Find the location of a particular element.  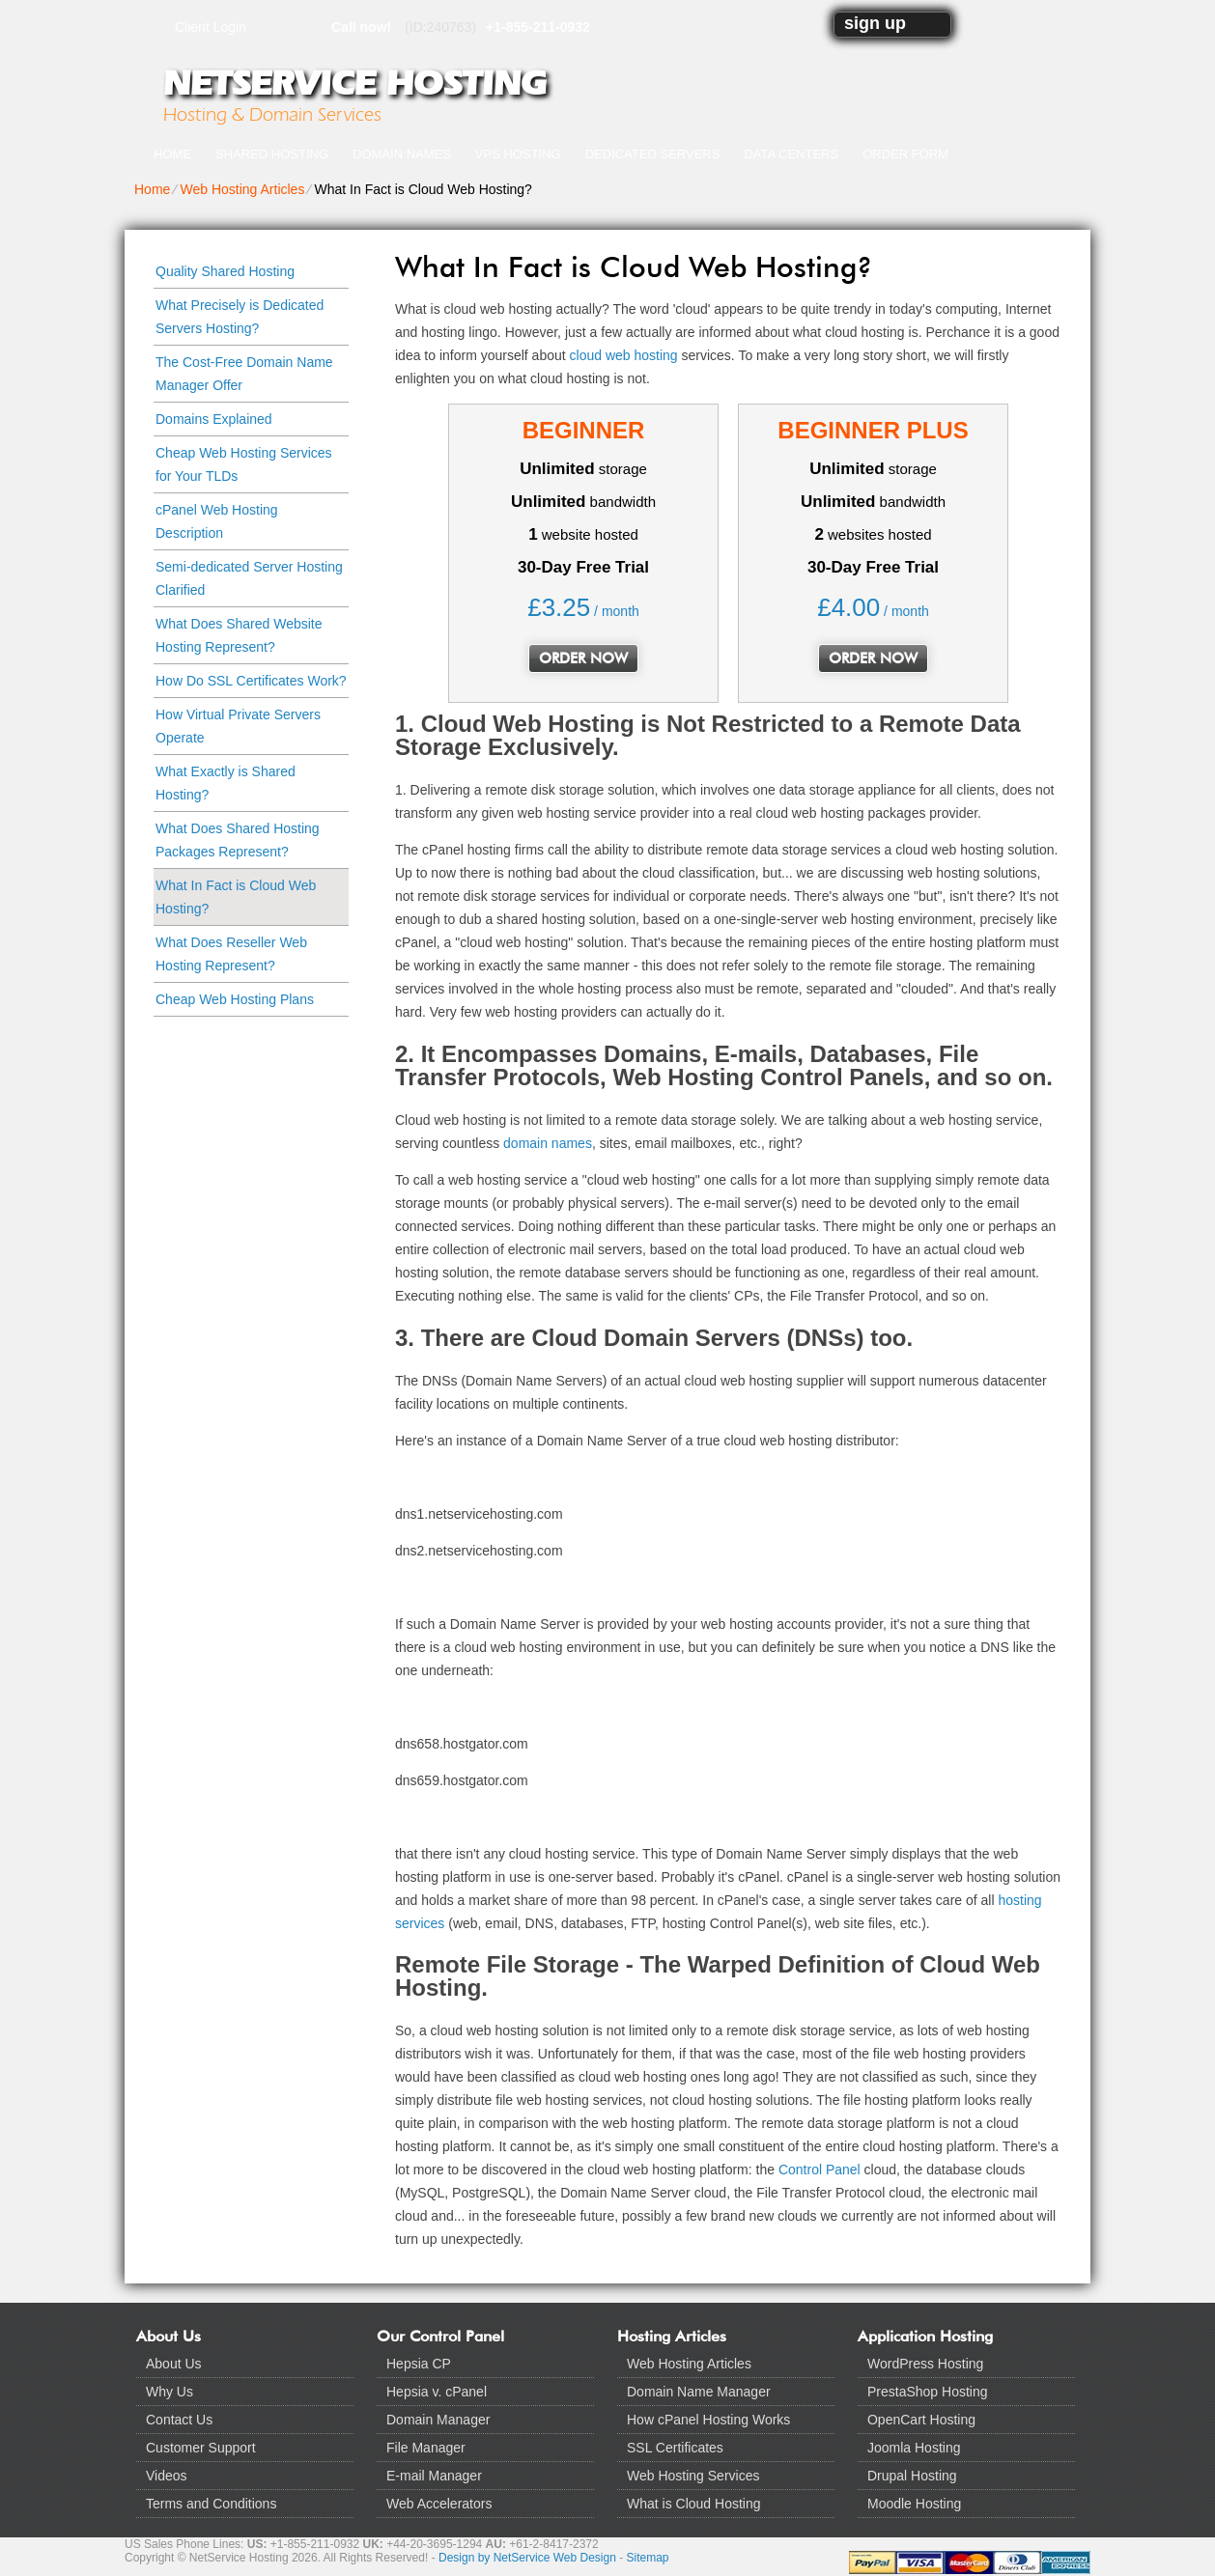

Videos is located at coordinates (166, 2475).